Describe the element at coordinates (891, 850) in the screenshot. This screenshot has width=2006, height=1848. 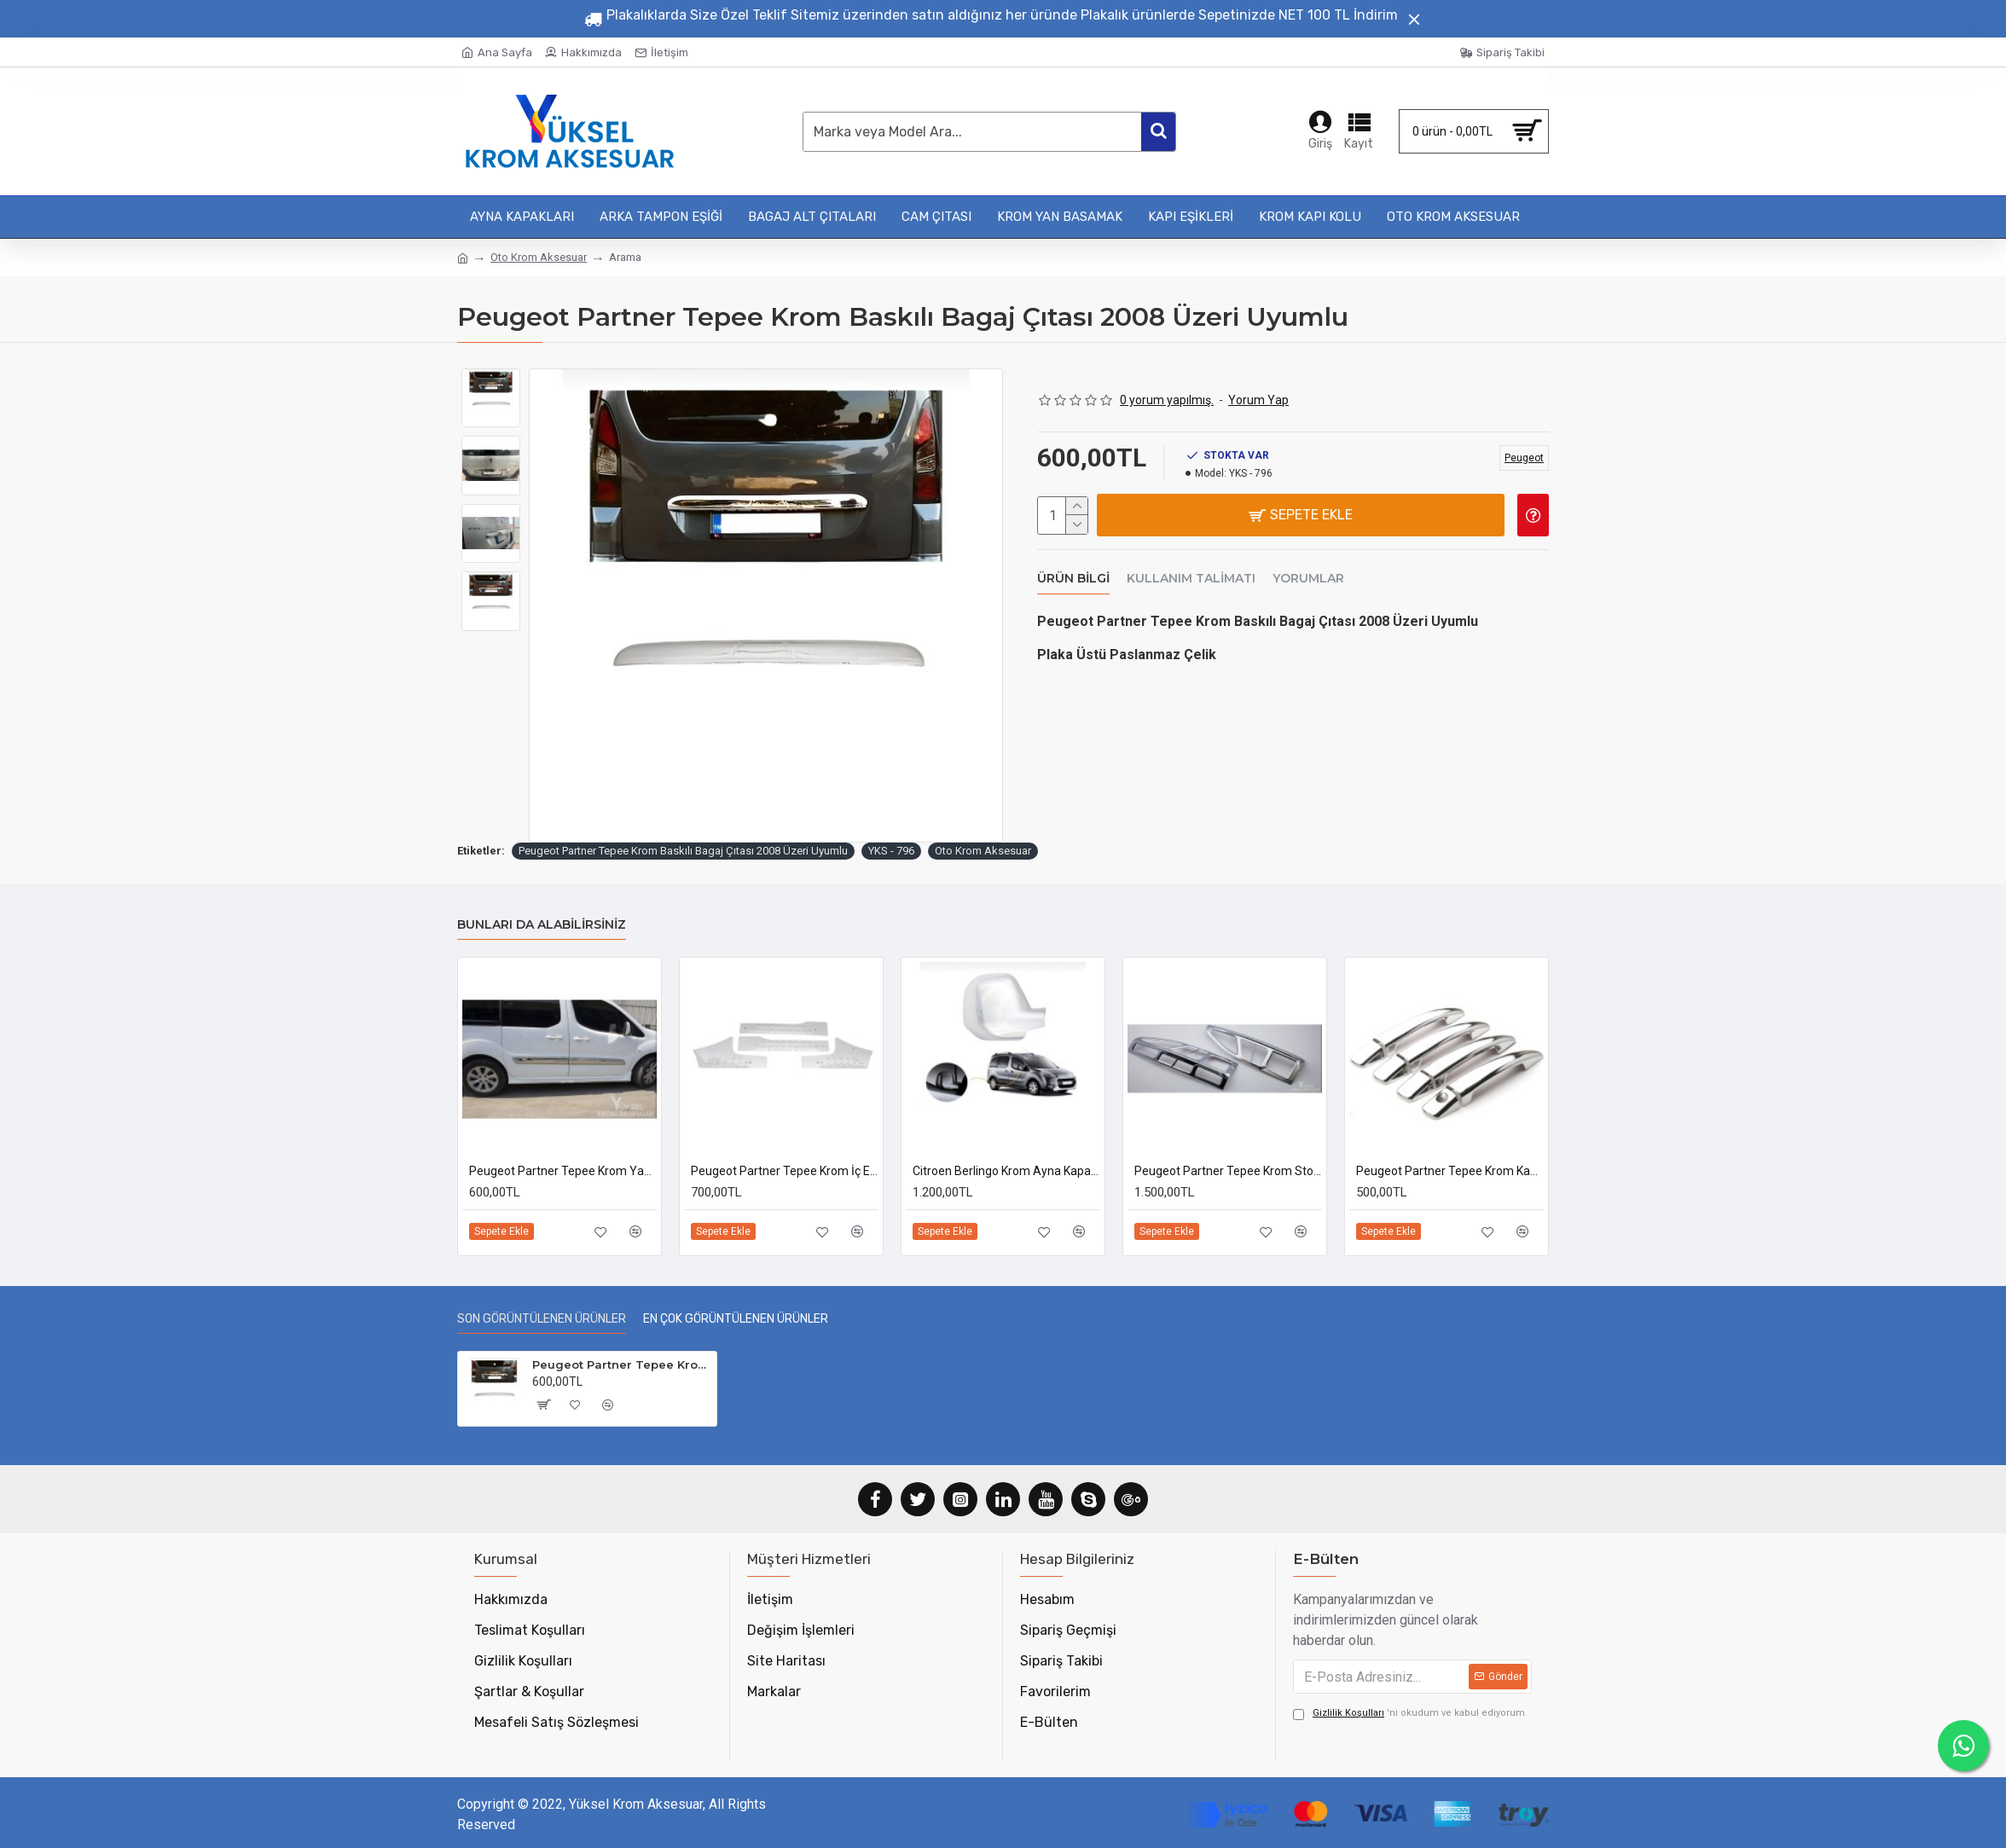
I see `YKS - 796` at that location.